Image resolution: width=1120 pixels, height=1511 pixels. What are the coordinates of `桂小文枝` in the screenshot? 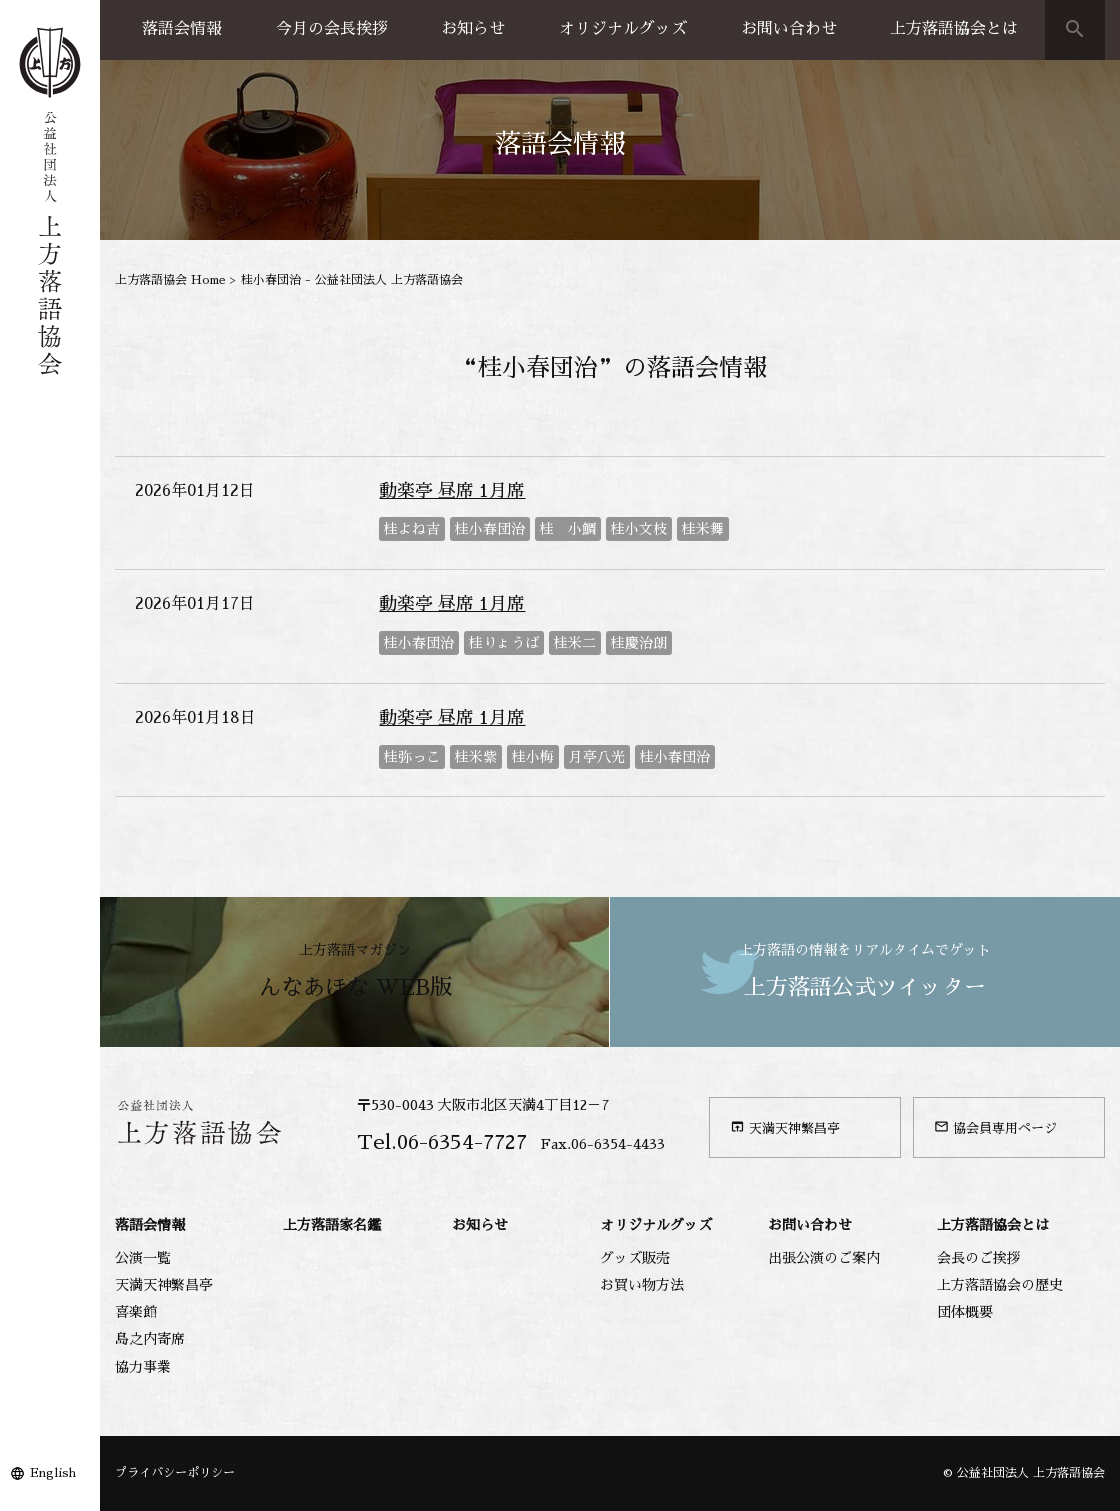 It's located at (639, 529).